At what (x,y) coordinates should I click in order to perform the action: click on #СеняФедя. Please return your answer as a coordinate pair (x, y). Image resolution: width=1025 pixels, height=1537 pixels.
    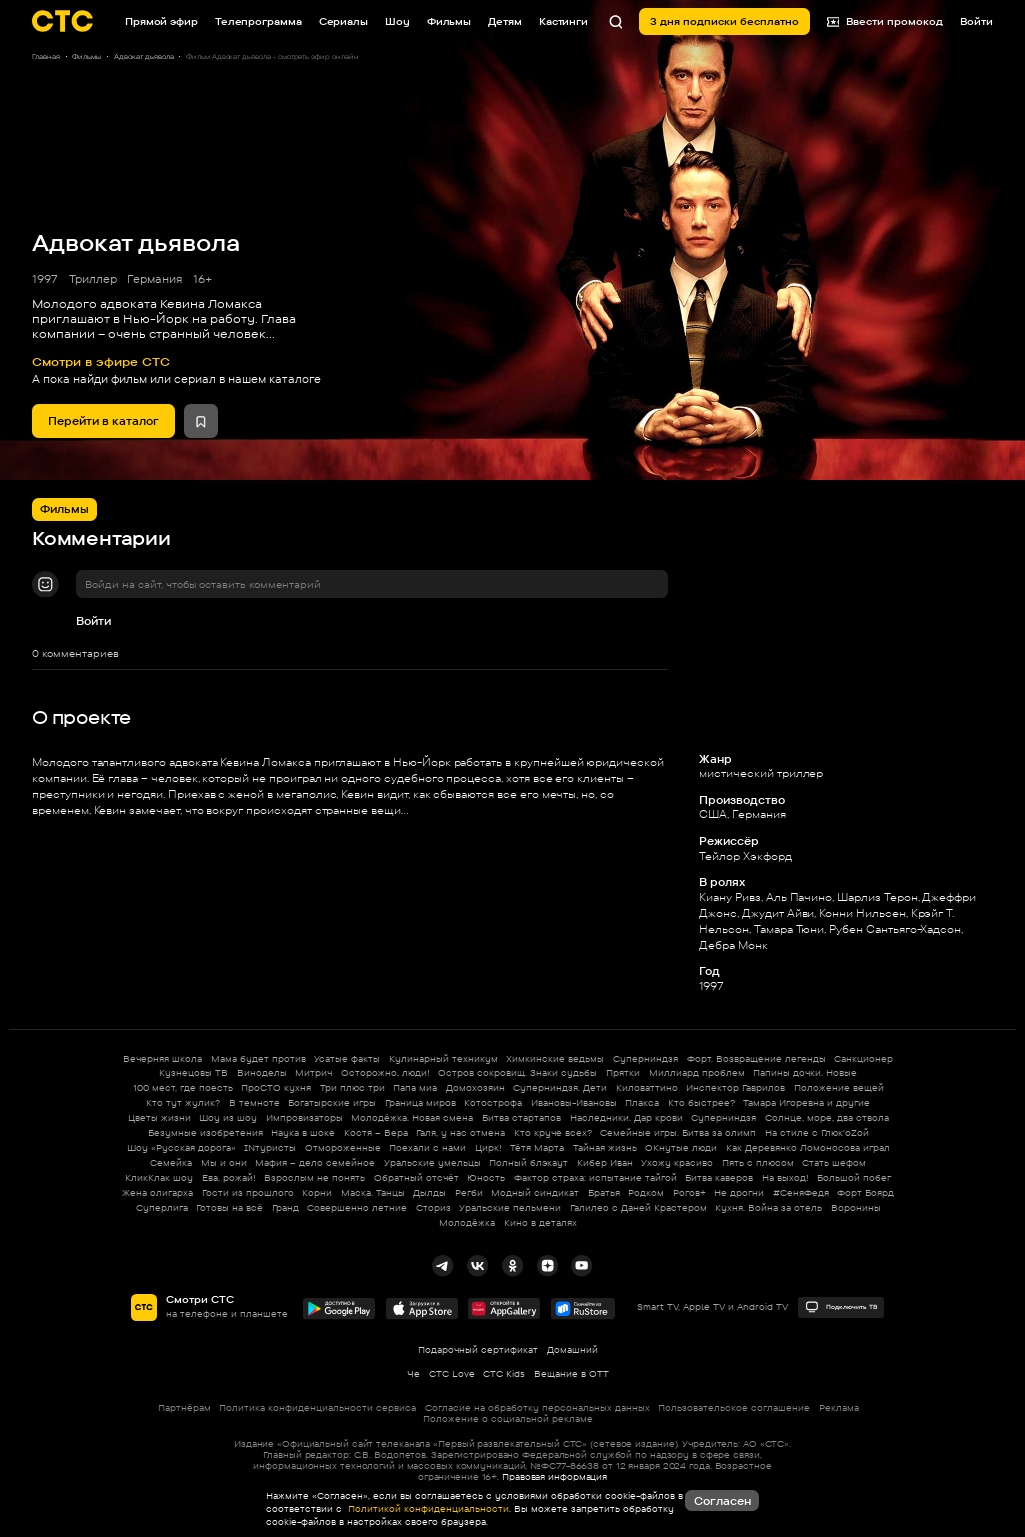
    Looking at the image, I should click on (801, 1192).